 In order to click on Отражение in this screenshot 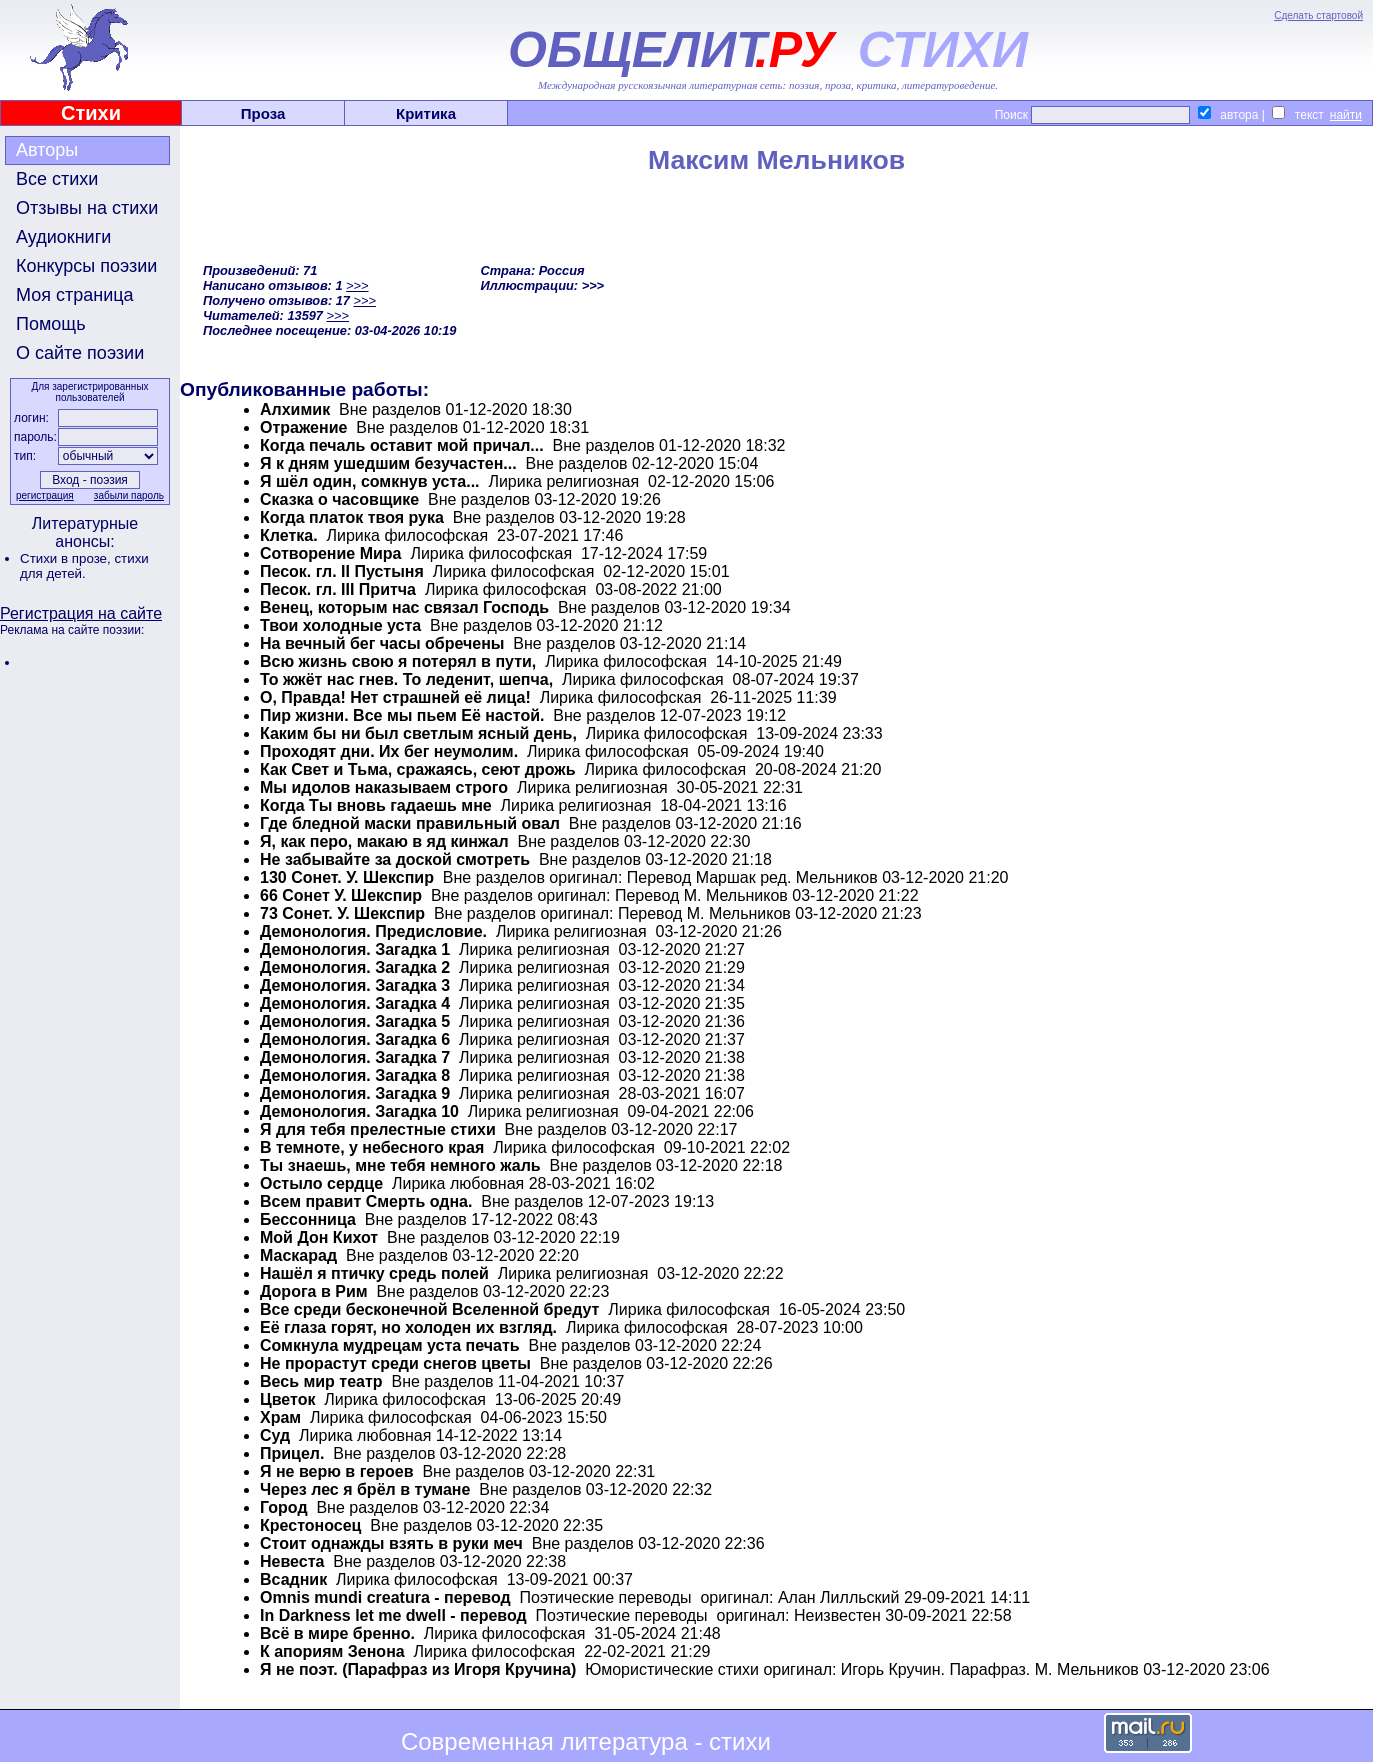, I will do `click(303, 427)`.